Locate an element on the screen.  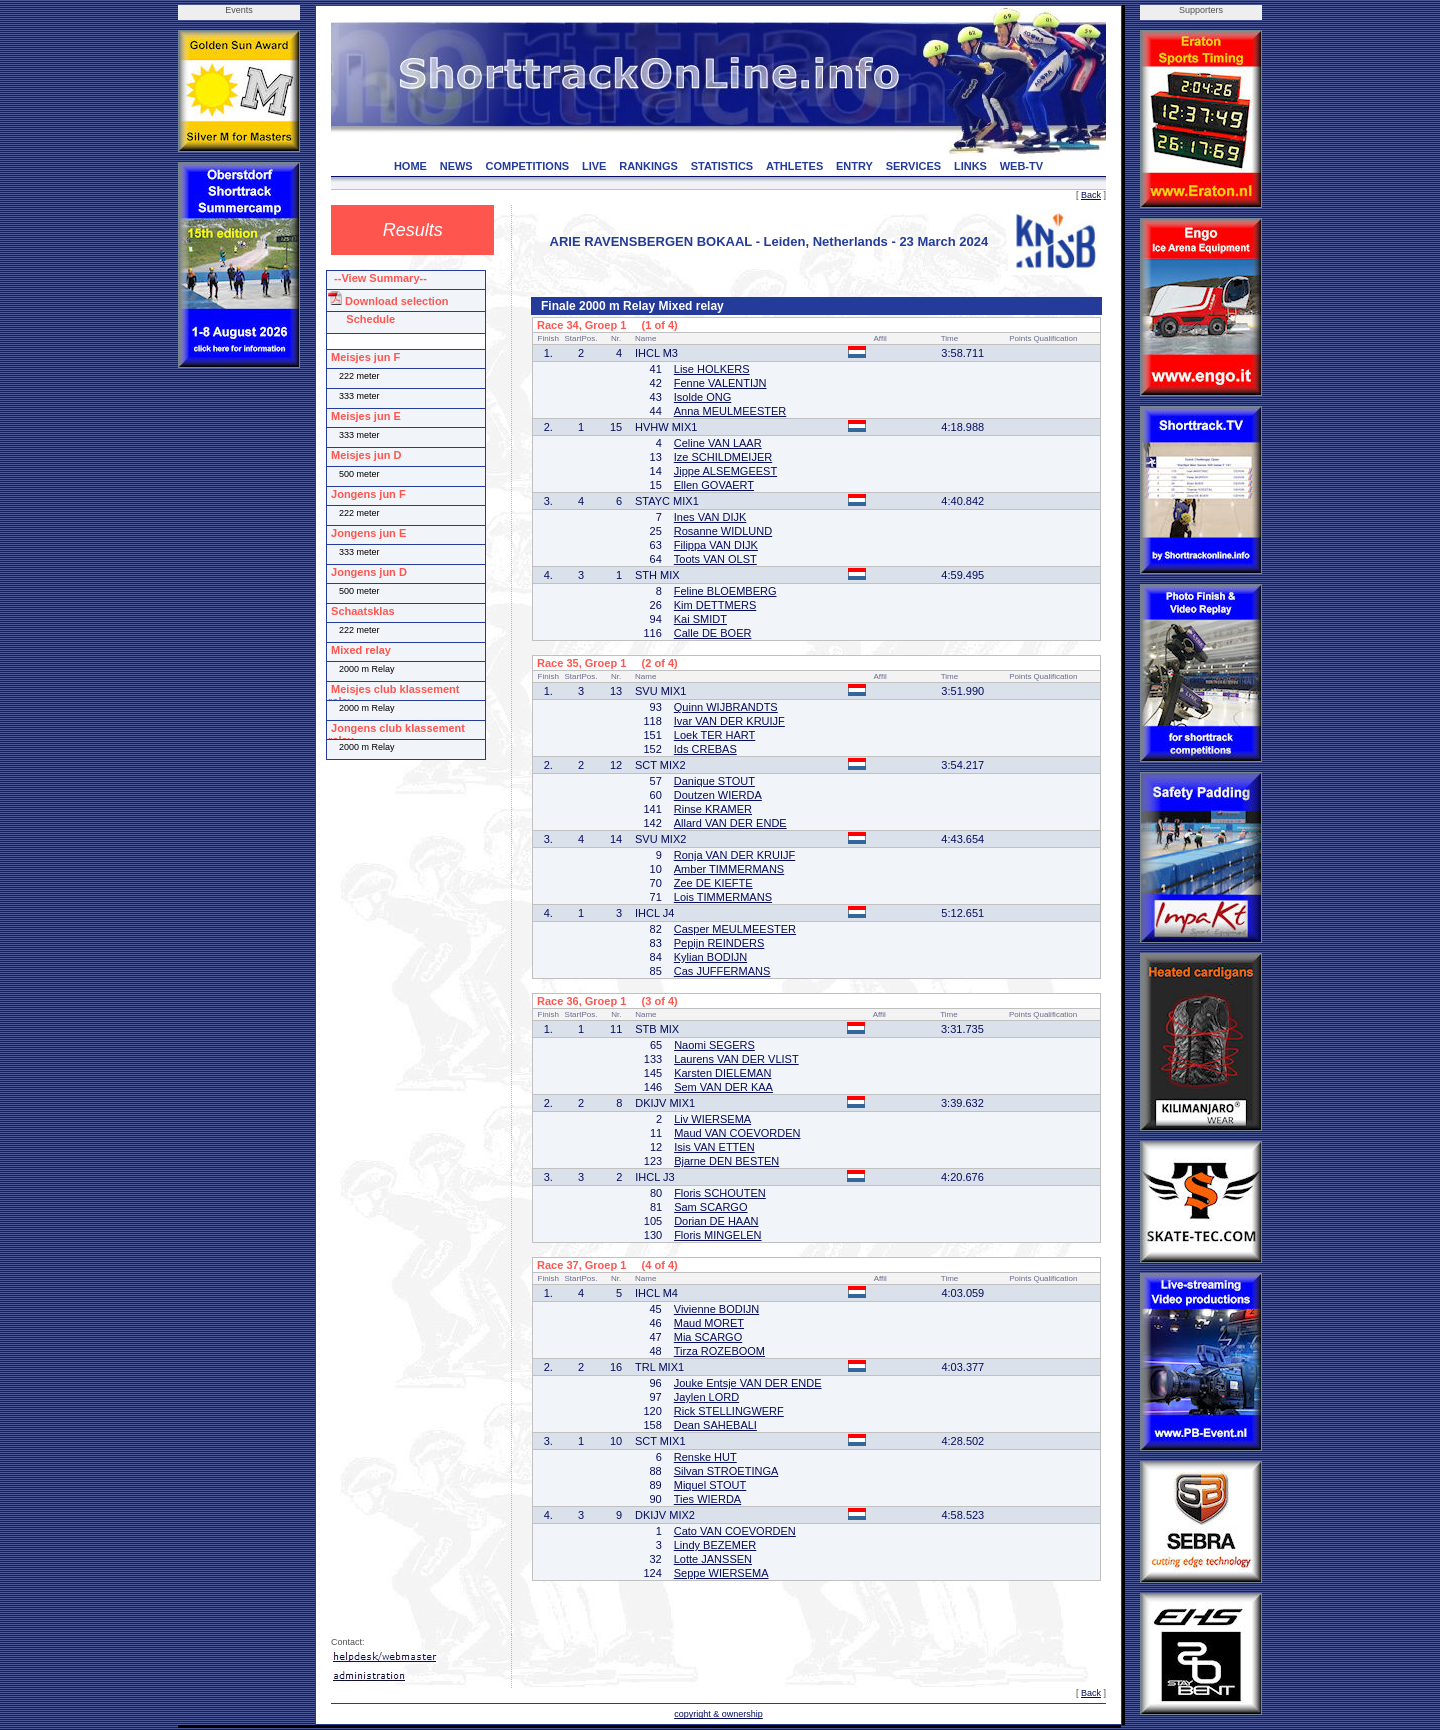
LIVE is located at coordinates (594, 166).